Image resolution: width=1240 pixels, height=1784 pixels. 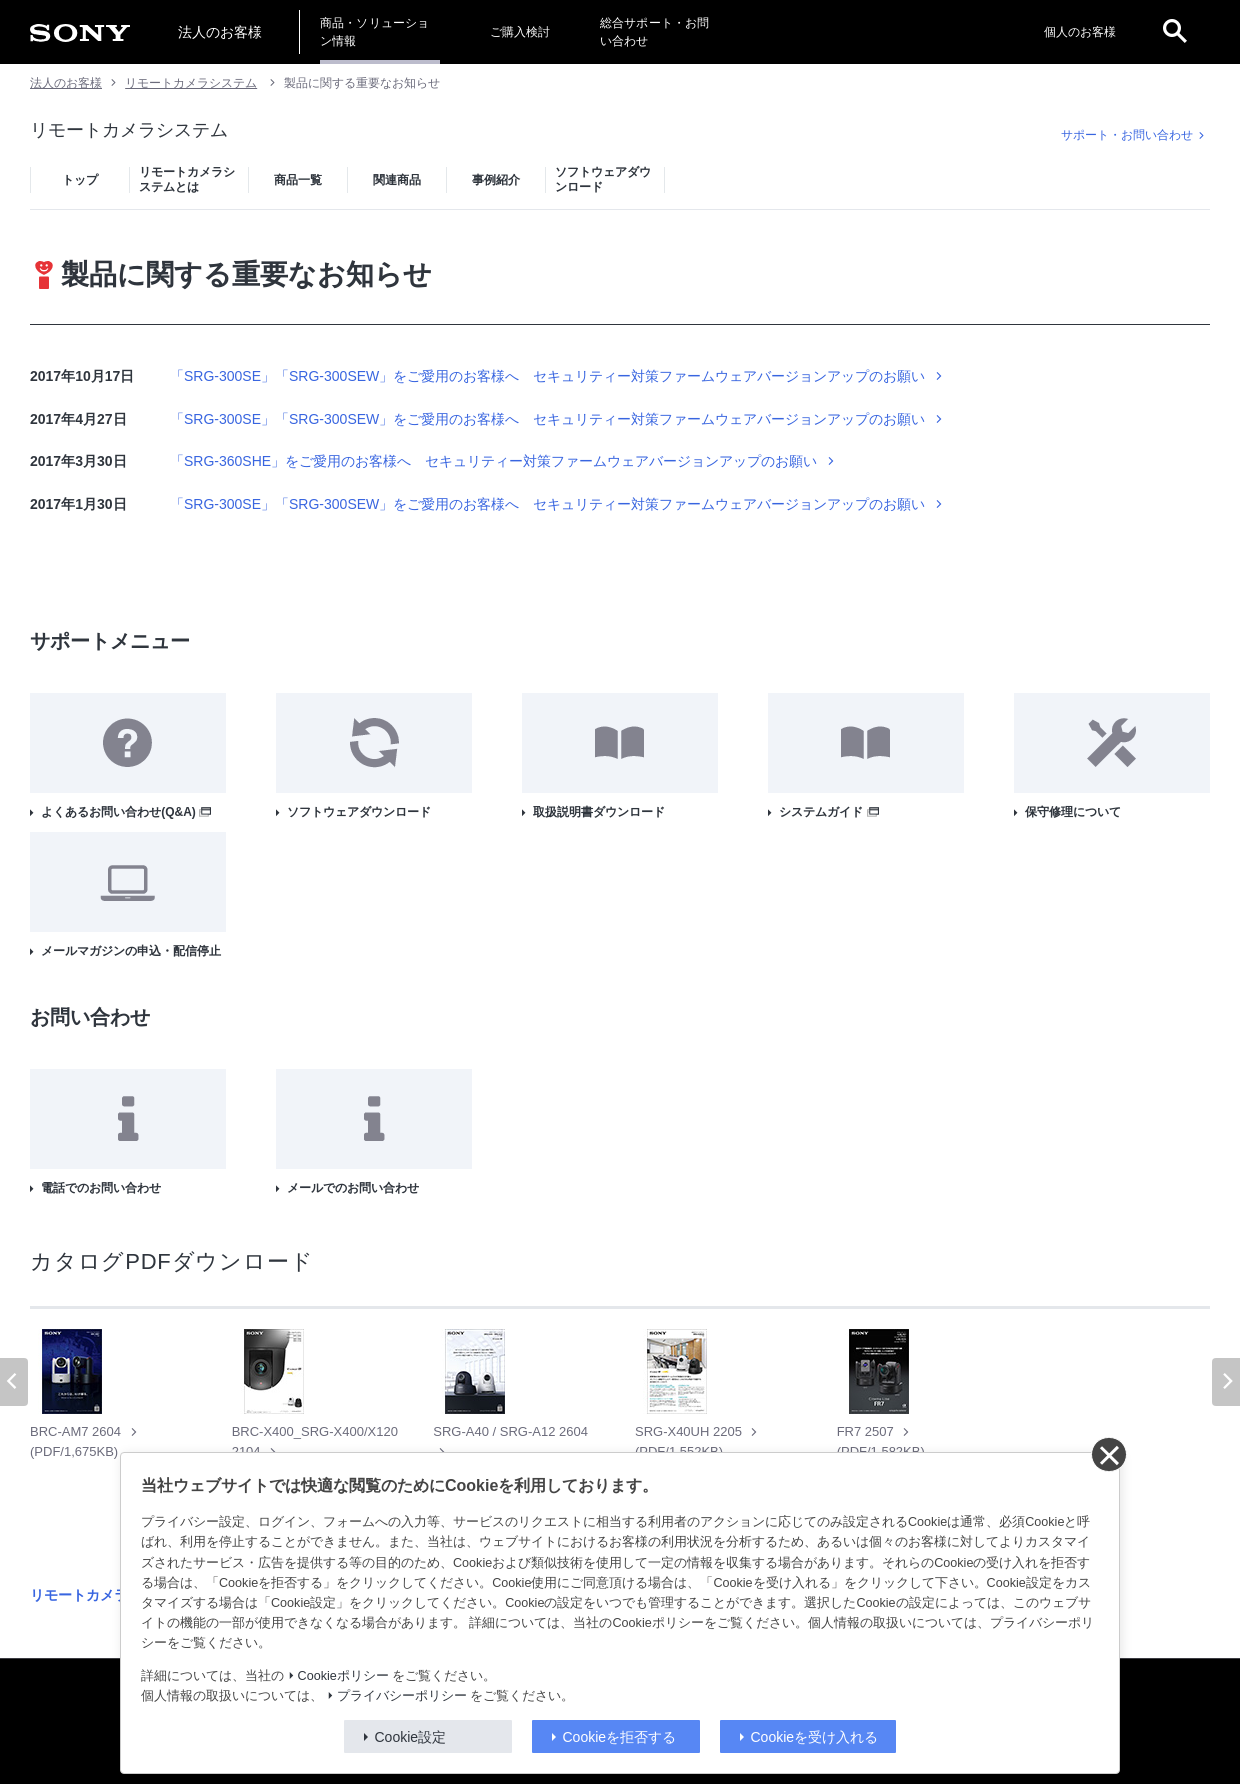 I want to click on Cookieポリシー, so click(x=343, y=1676).